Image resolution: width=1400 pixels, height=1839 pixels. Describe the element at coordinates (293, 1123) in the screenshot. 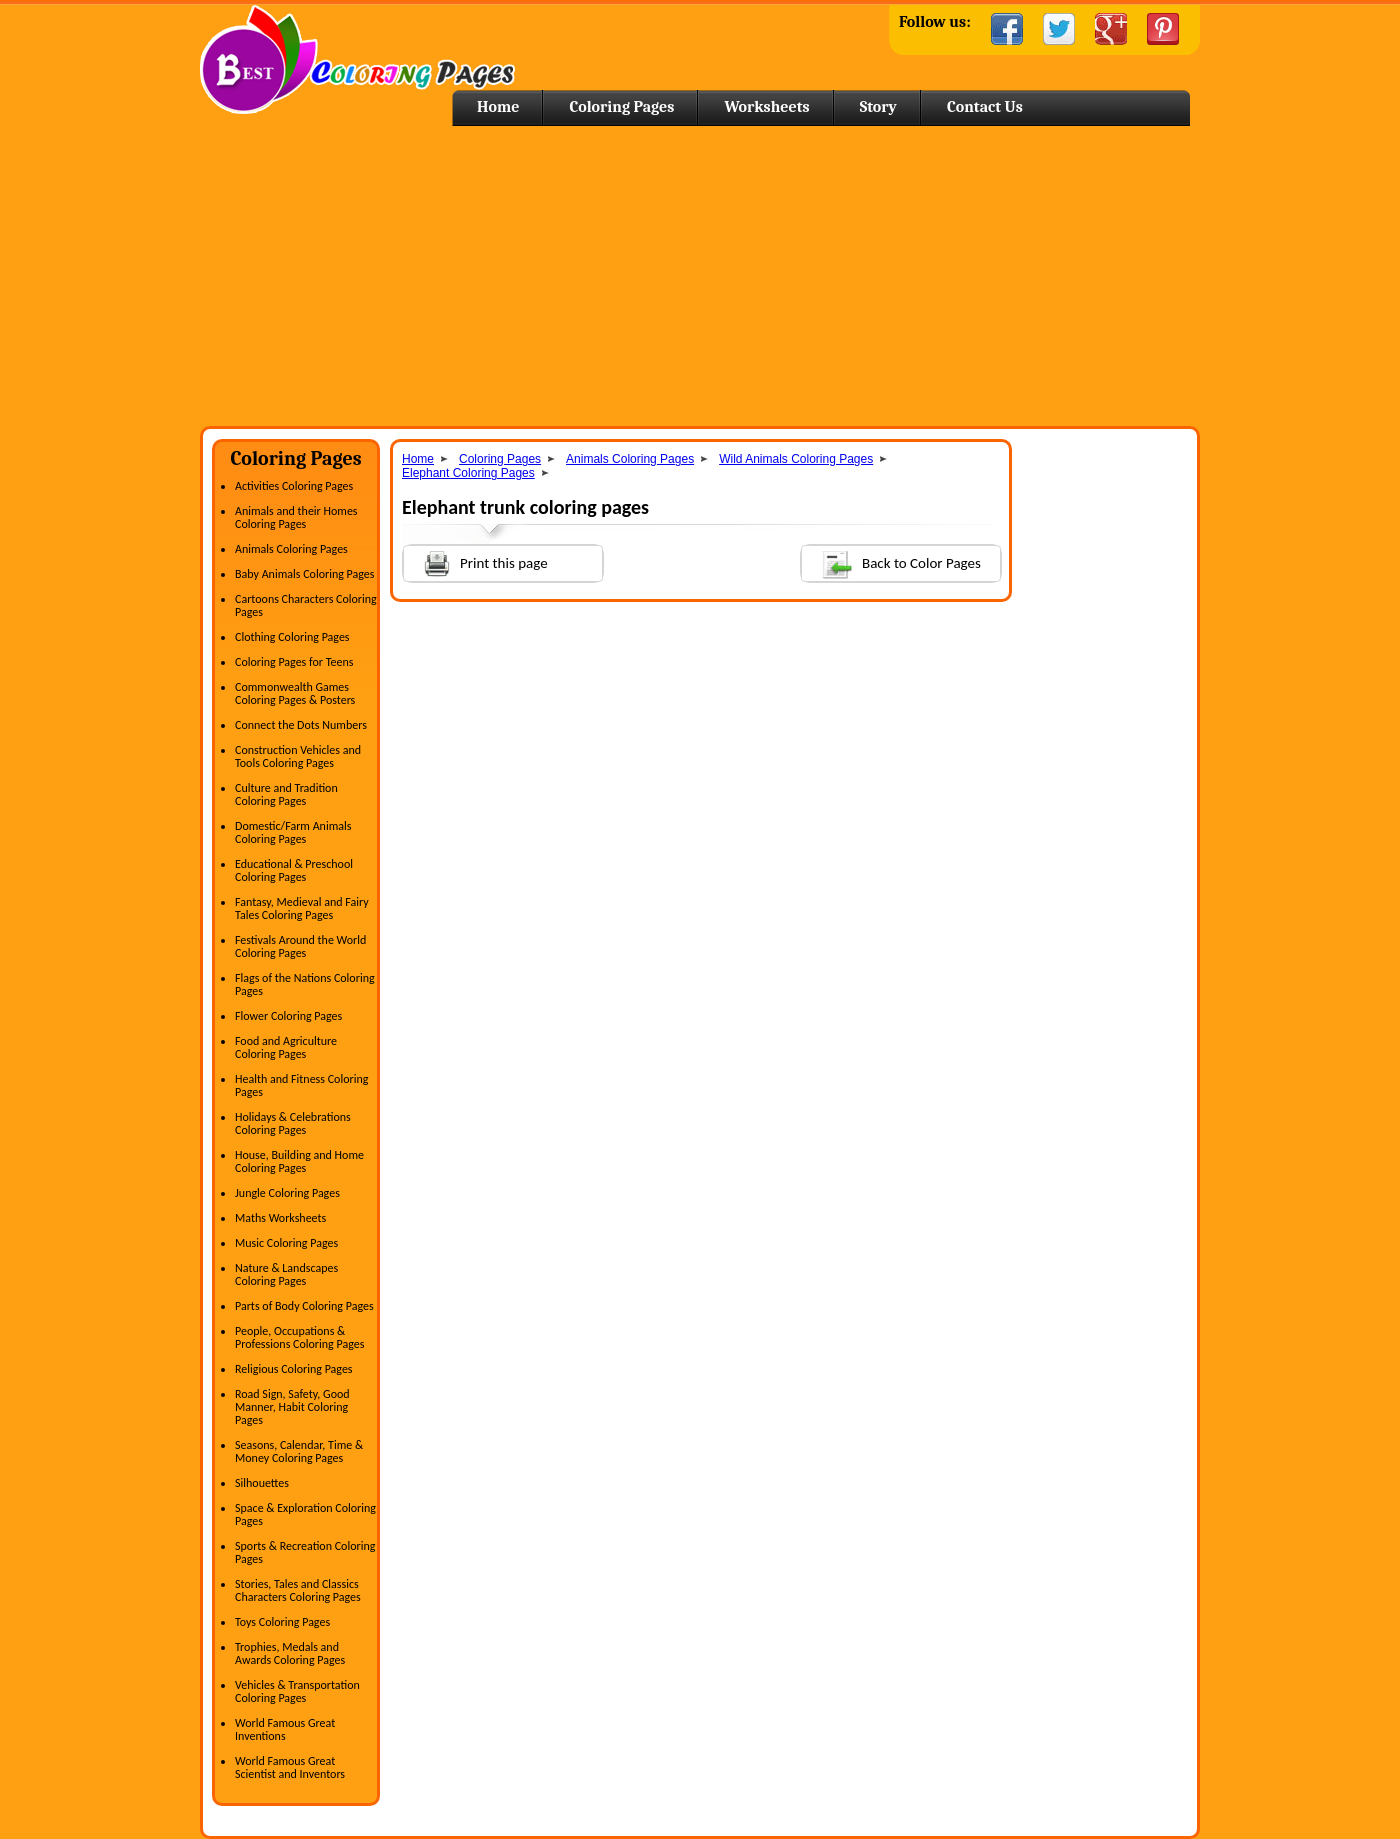

I see `Holidays & Celebrations Coloring Pages` at that location.